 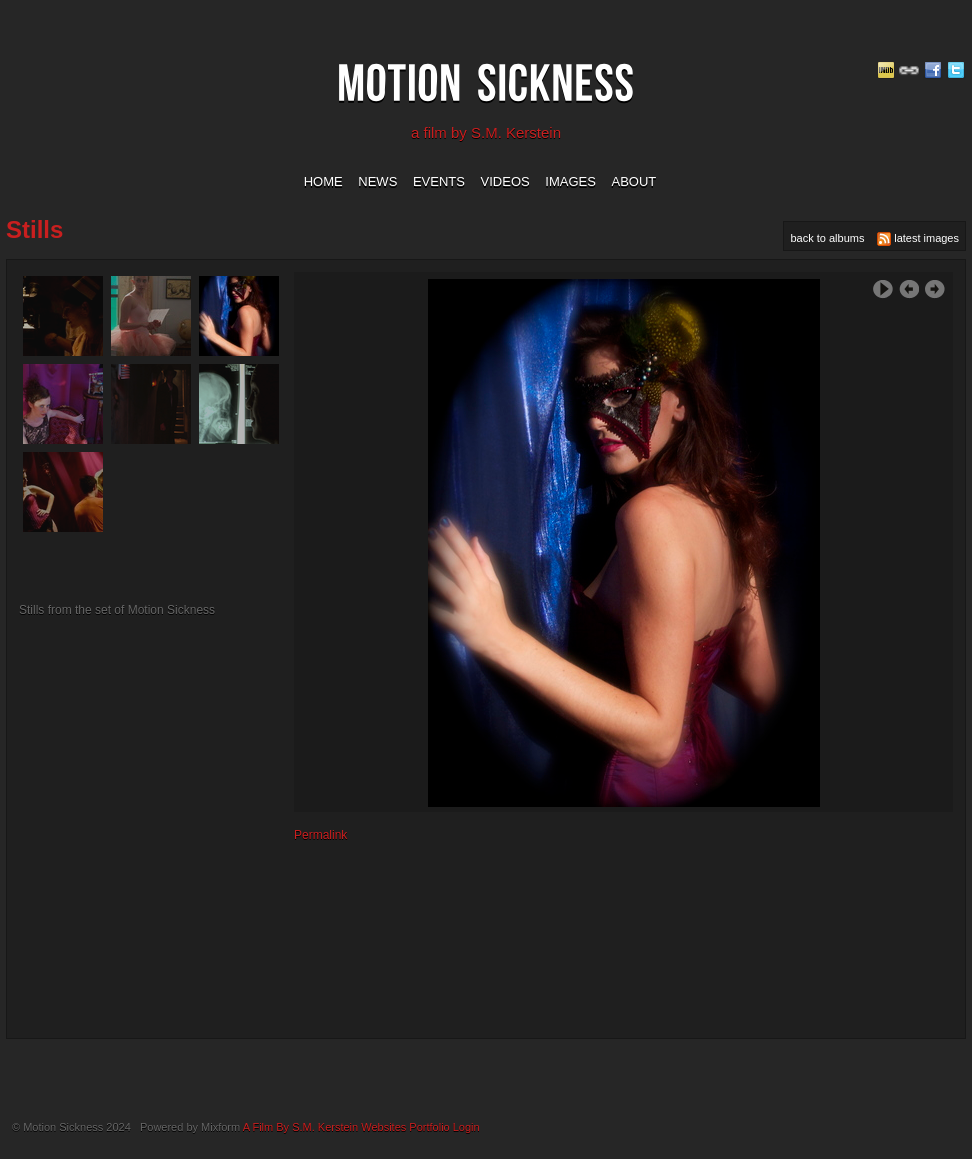 I want to click on Portfolio Login, so click(x=444, y=1127).